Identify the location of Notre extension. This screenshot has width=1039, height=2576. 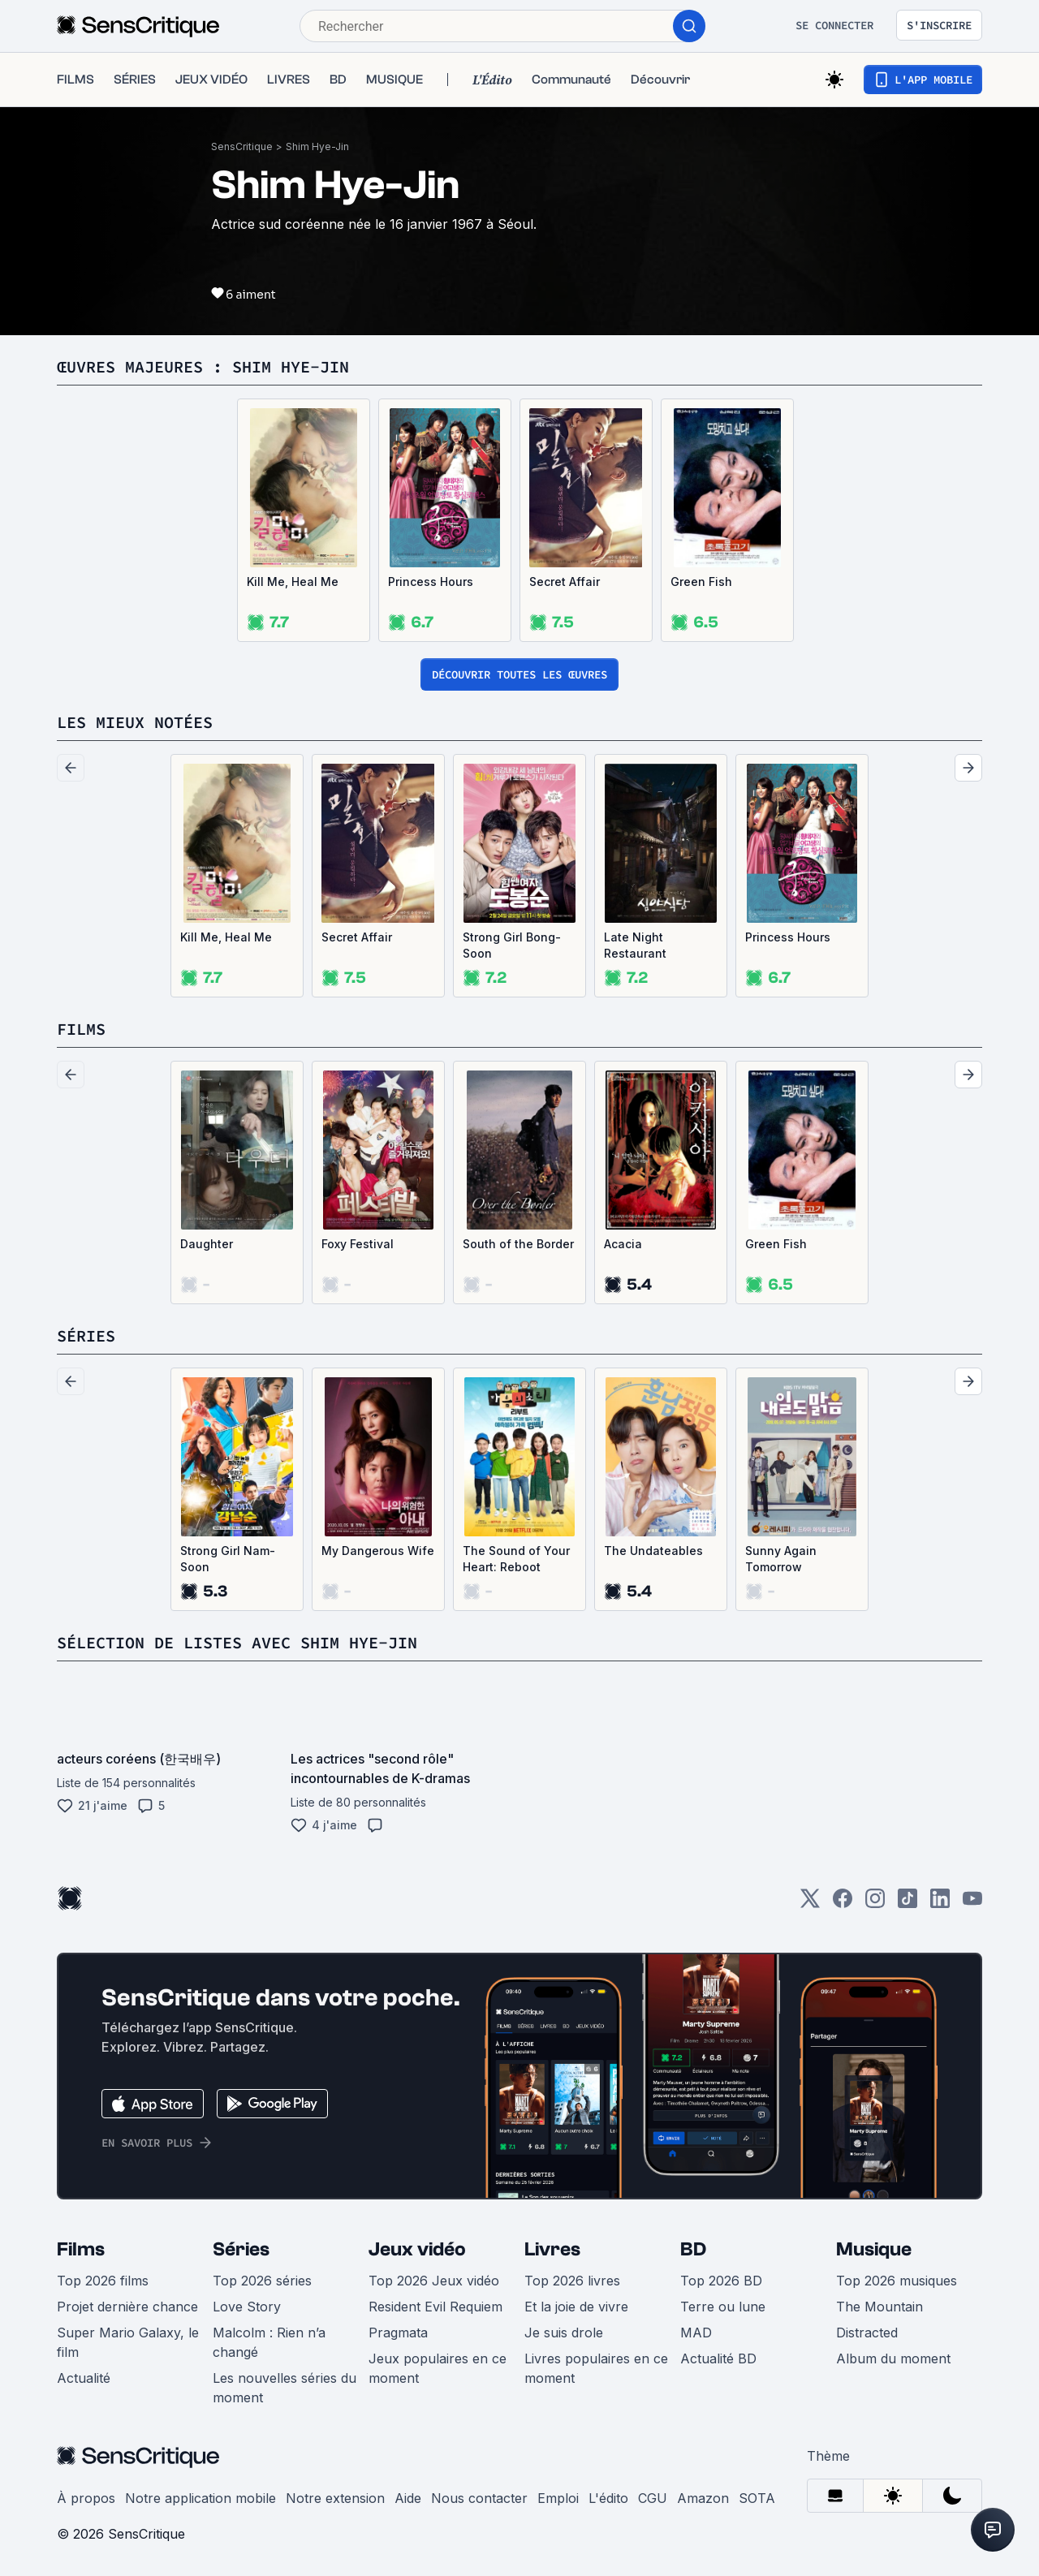
(335, 2498).